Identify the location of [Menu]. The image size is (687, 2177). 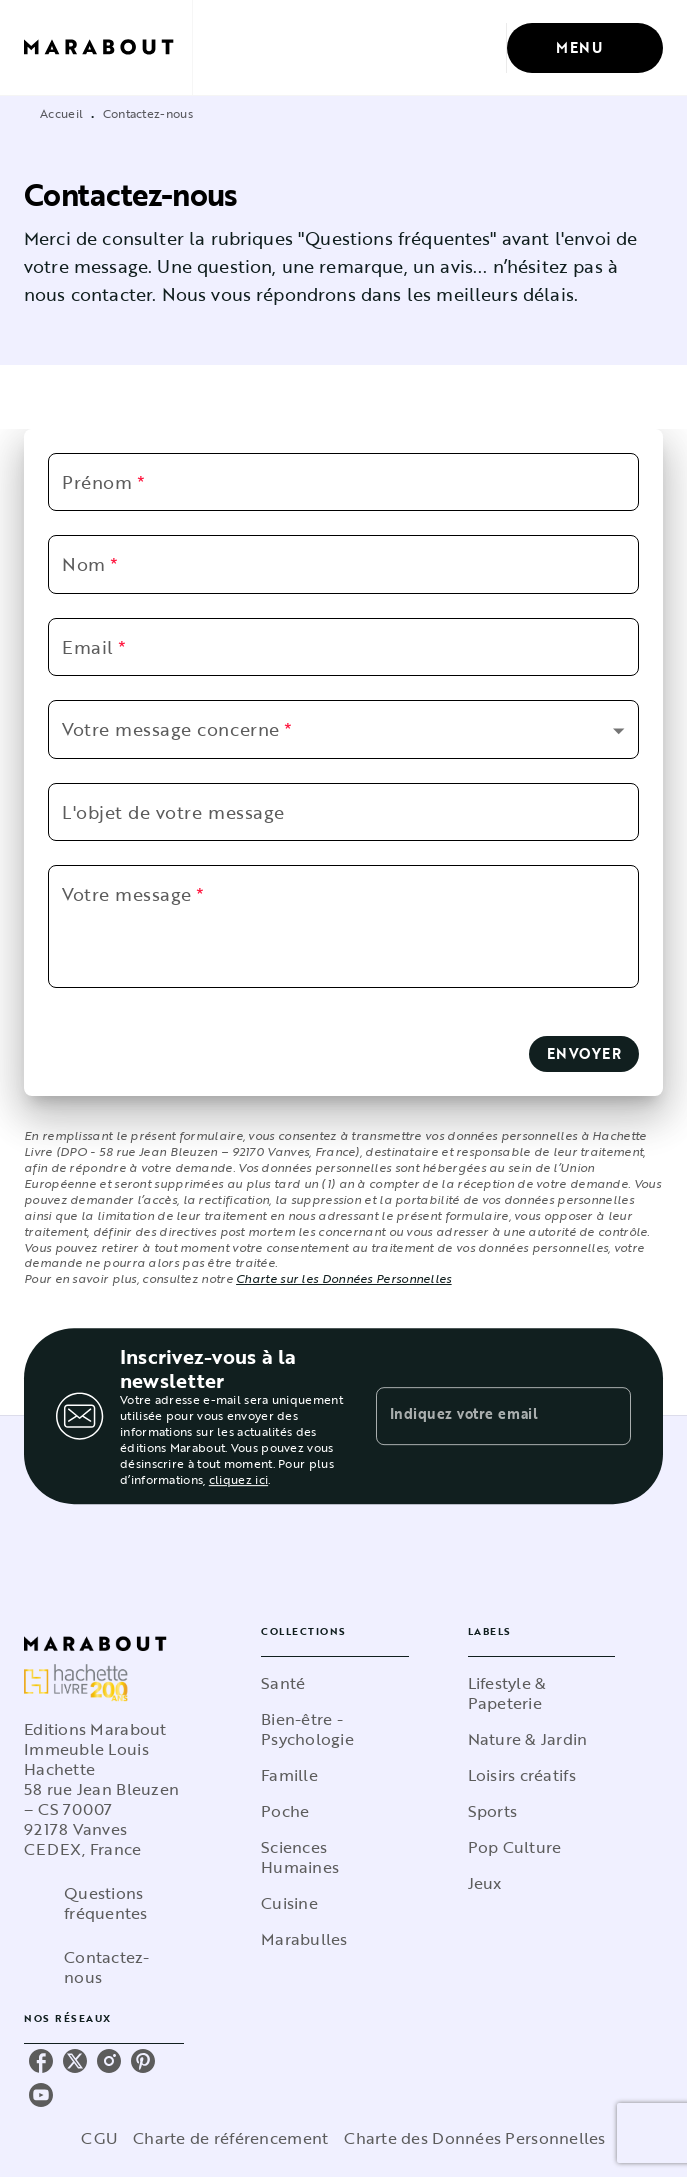
(585, 48).